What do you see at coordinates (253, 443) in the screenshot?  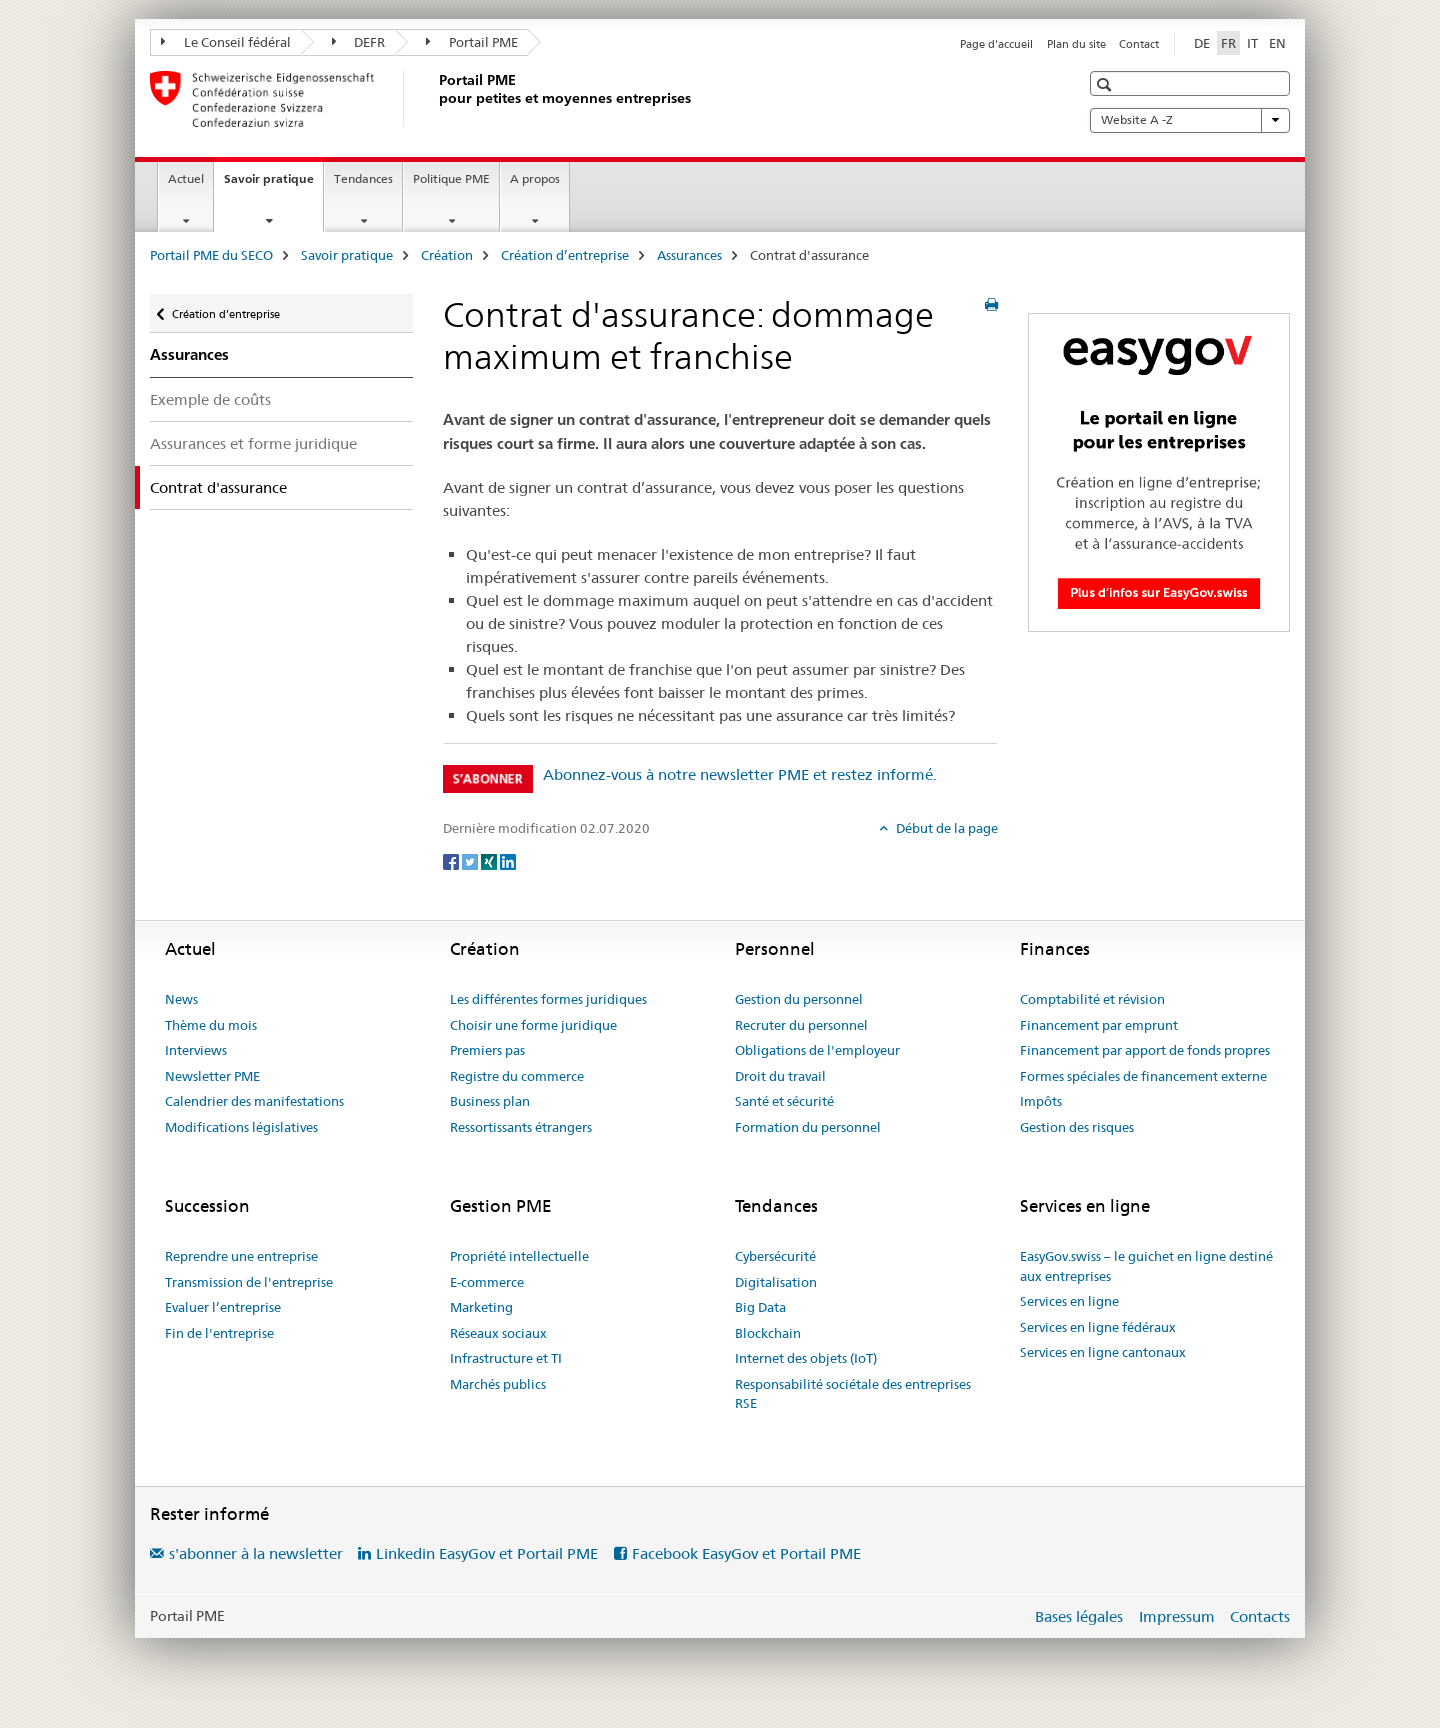 I see `Assurances et forme juridique` at bounding box center [253, 443].